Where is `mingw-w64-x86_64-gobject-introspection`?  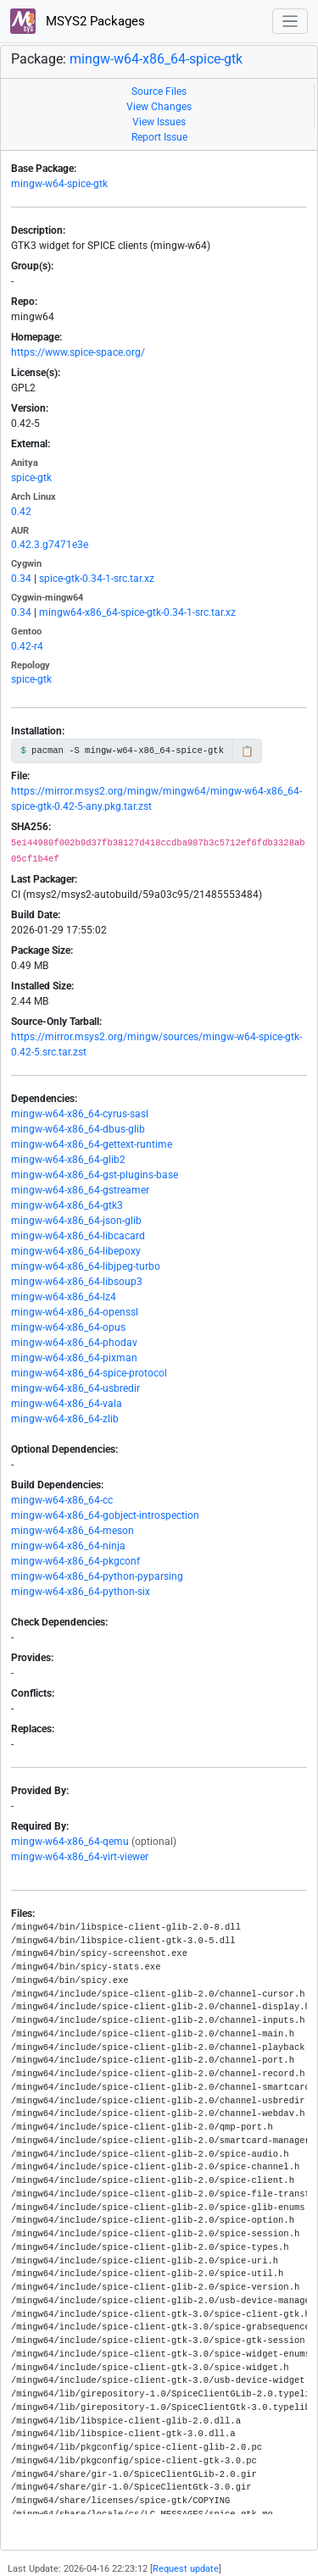 mingw-w64-x86_64-gobject-introspection is located at coordinates (105, 1515).